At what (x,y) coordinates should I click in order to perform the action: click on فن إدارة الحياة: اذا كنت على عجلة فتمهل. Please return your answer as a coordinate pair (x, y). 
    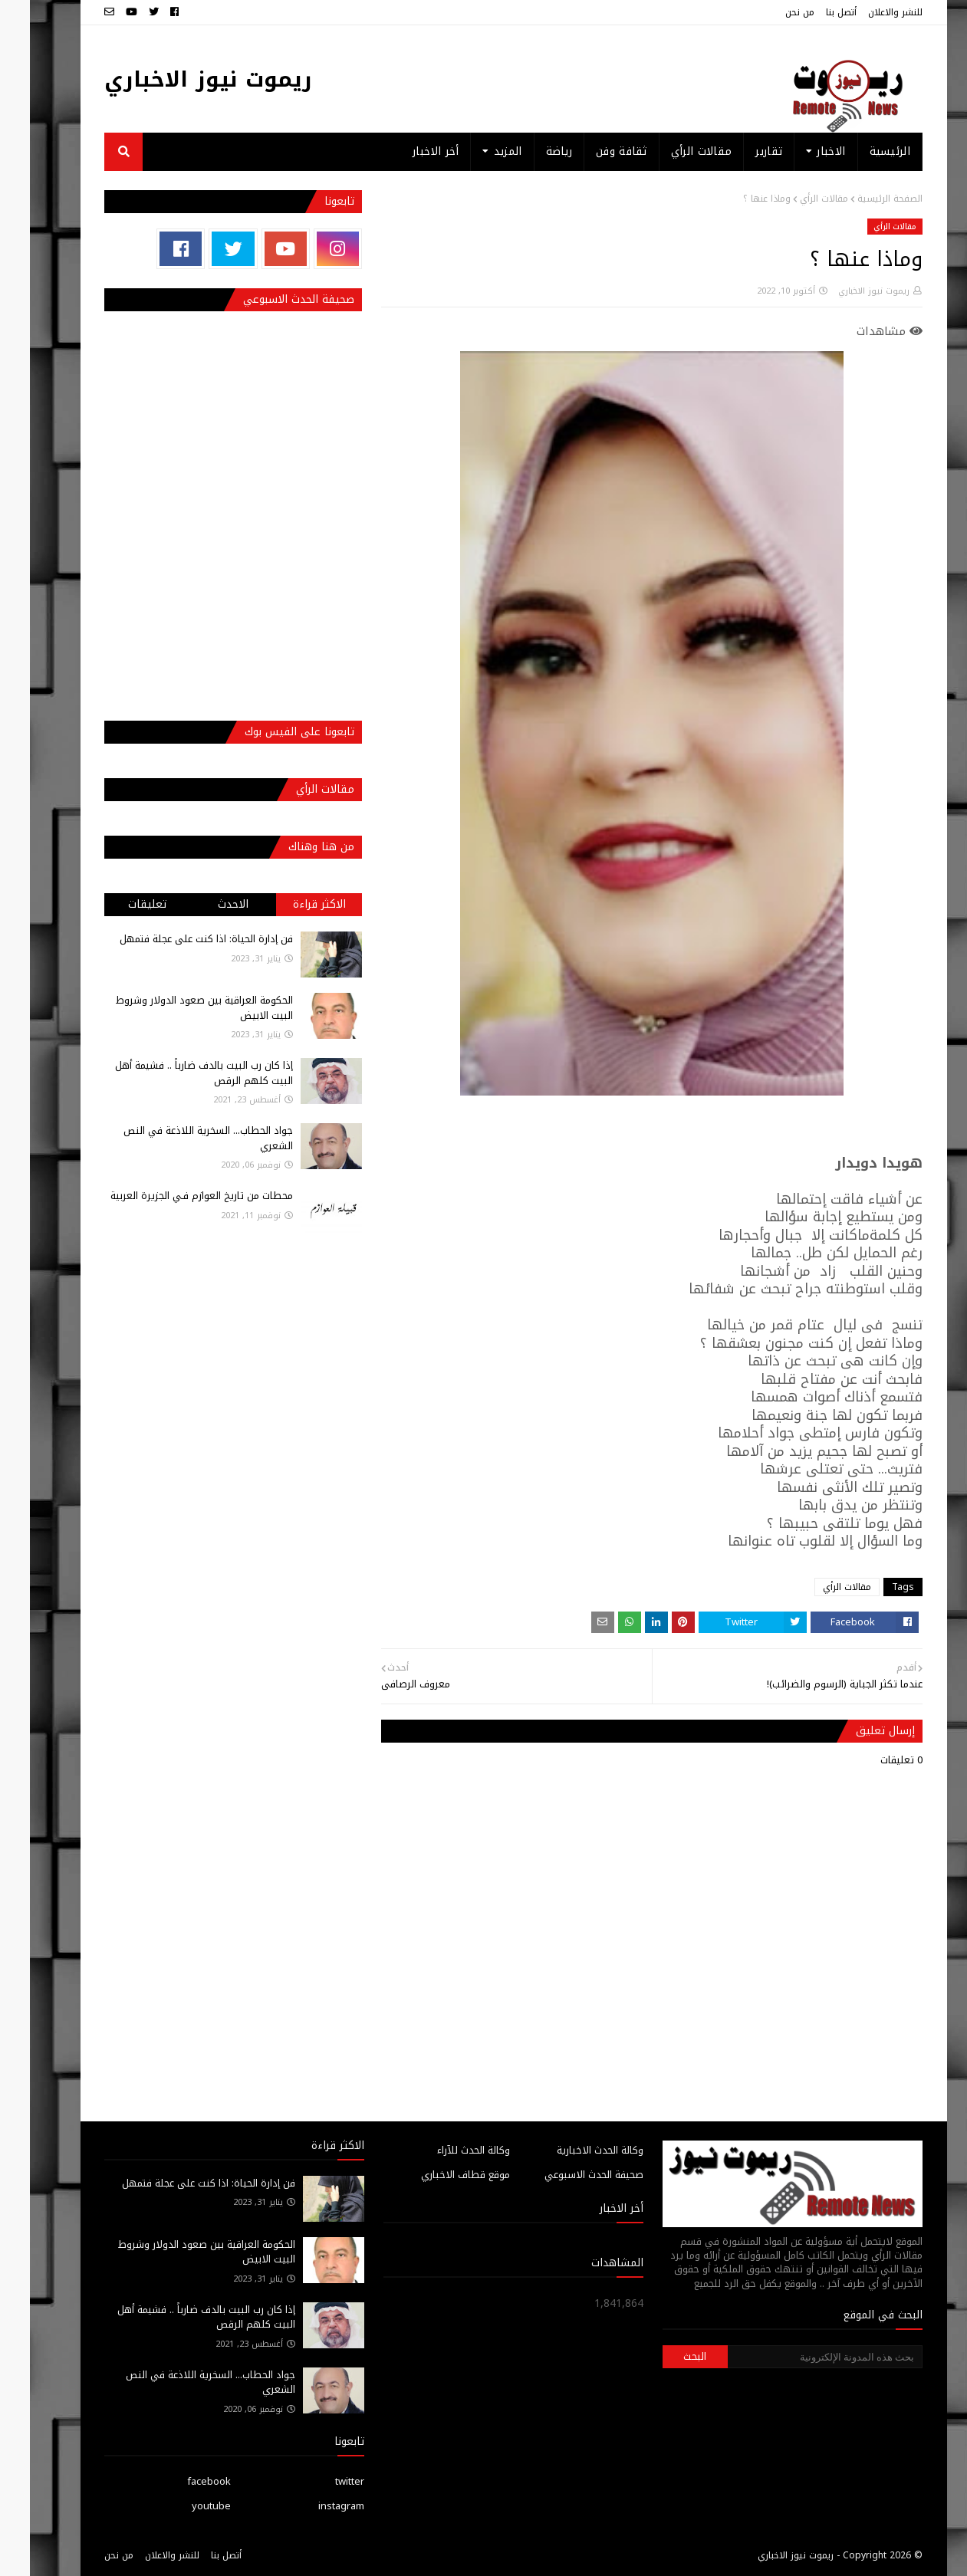
    Looking at the image, I should click on (176, 938).